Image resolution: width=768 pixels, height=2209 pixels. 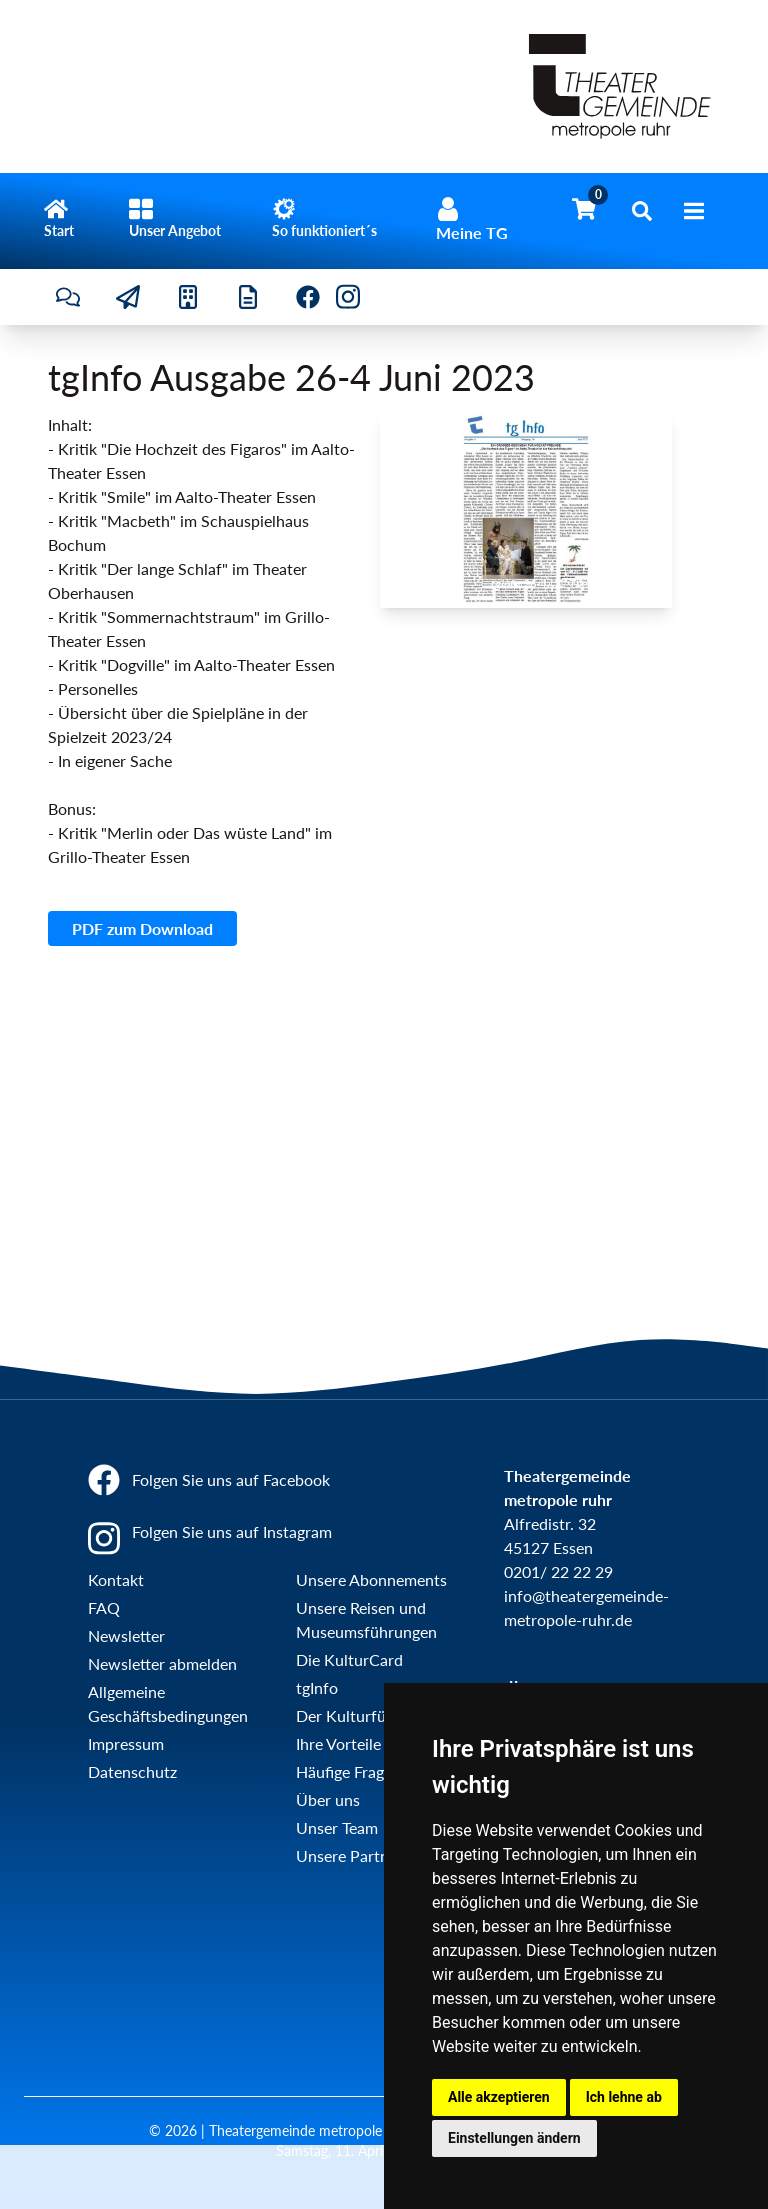 I want to click on Unser Team, so click(x=337, y=1827).